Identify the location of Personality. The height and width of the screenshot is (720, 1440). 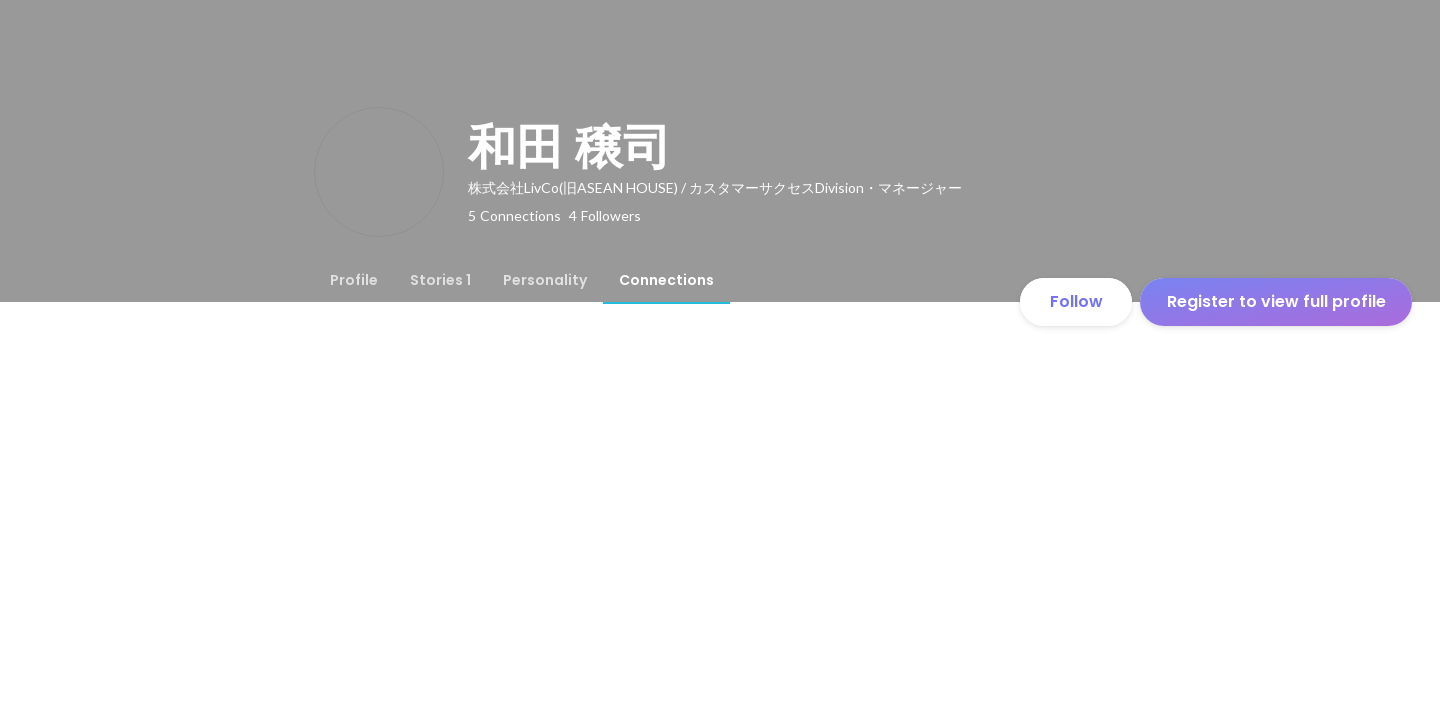
(545, 280).